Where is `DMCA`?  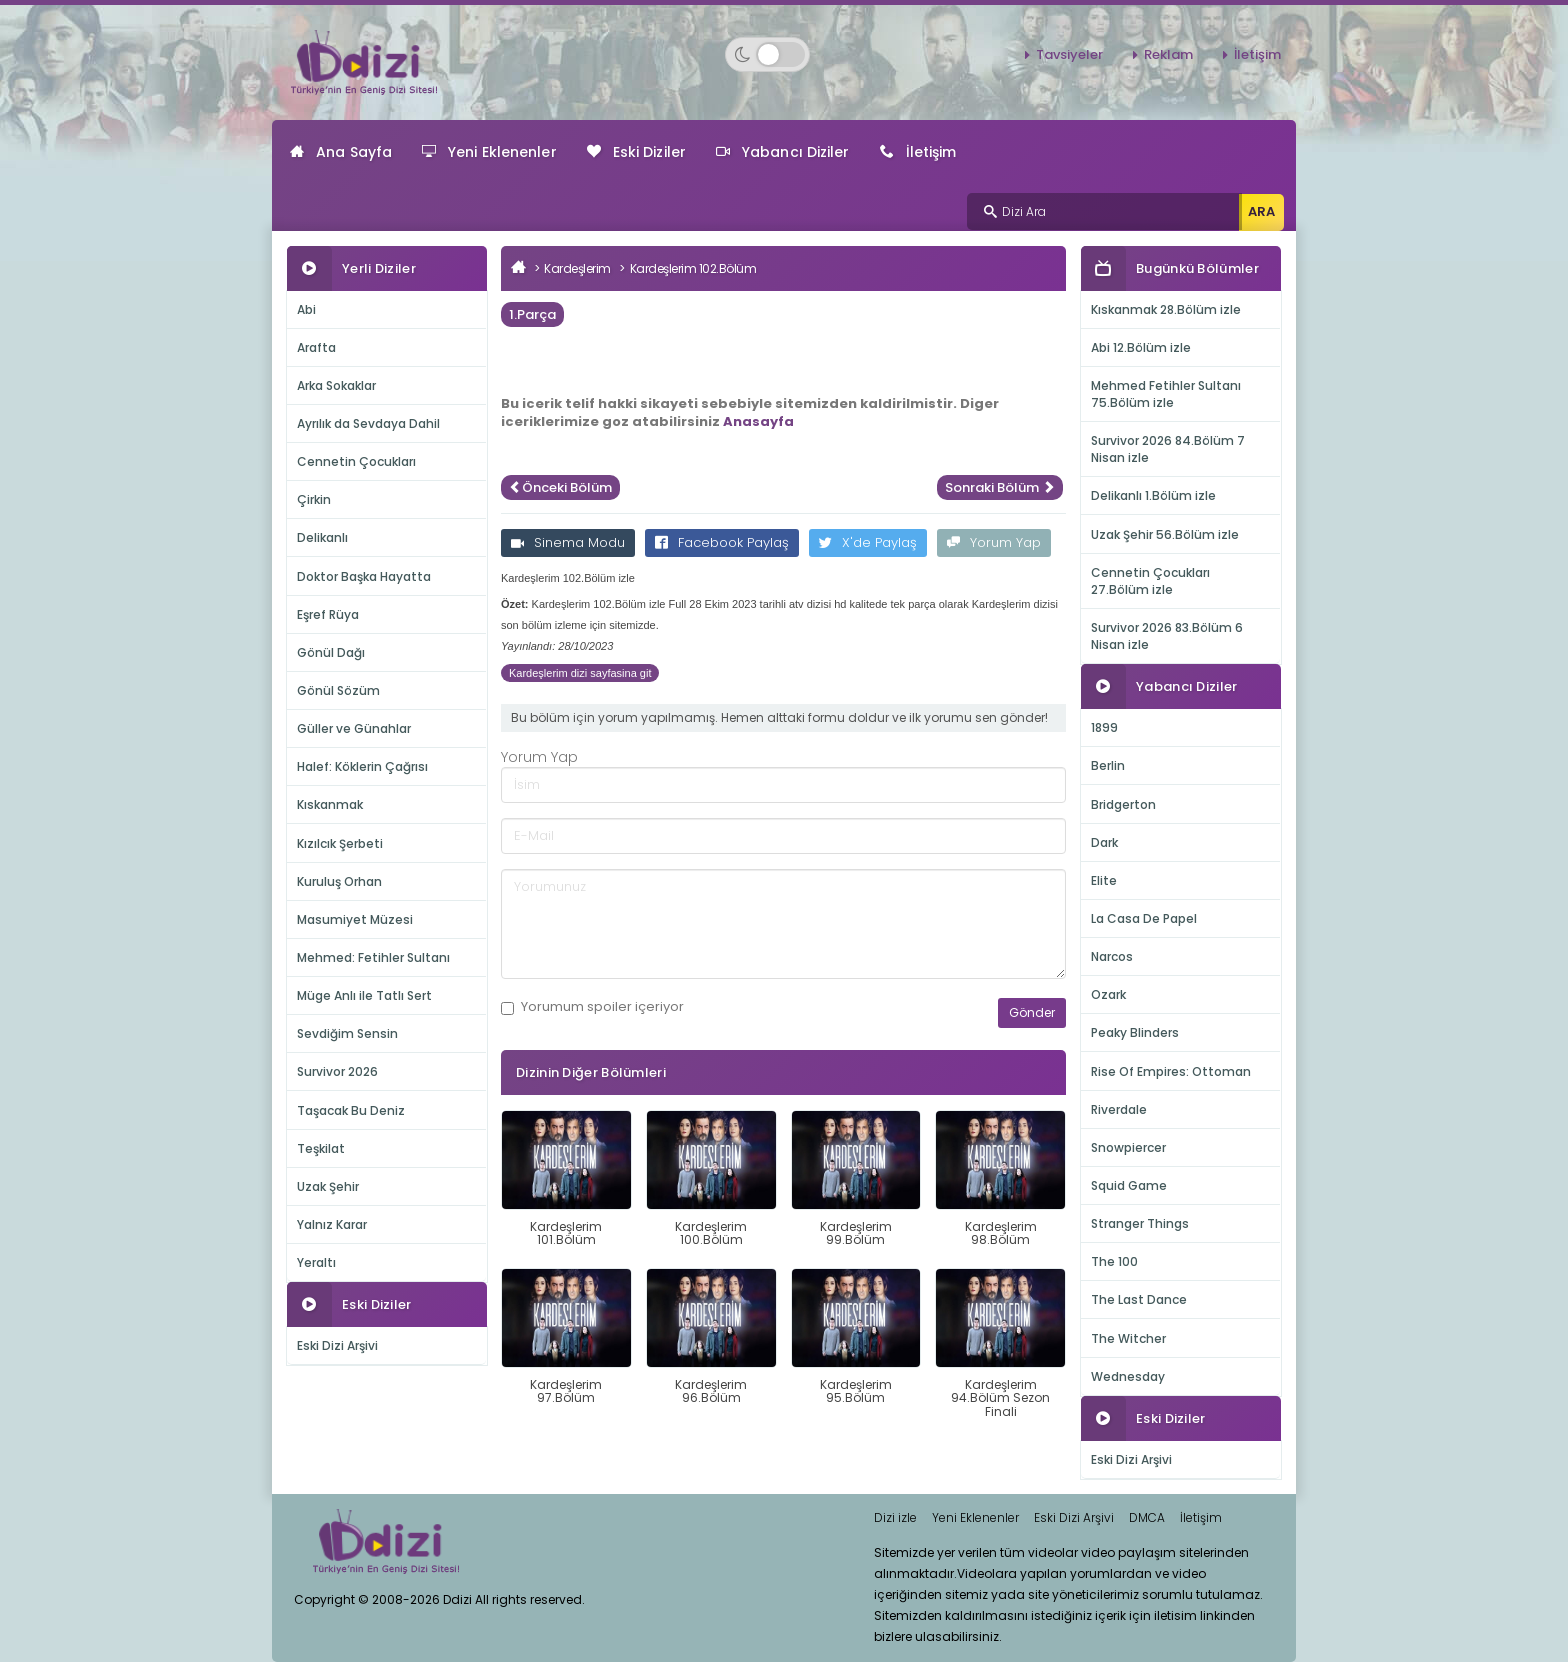
DMCA is located at coordinates (1147, 1517).